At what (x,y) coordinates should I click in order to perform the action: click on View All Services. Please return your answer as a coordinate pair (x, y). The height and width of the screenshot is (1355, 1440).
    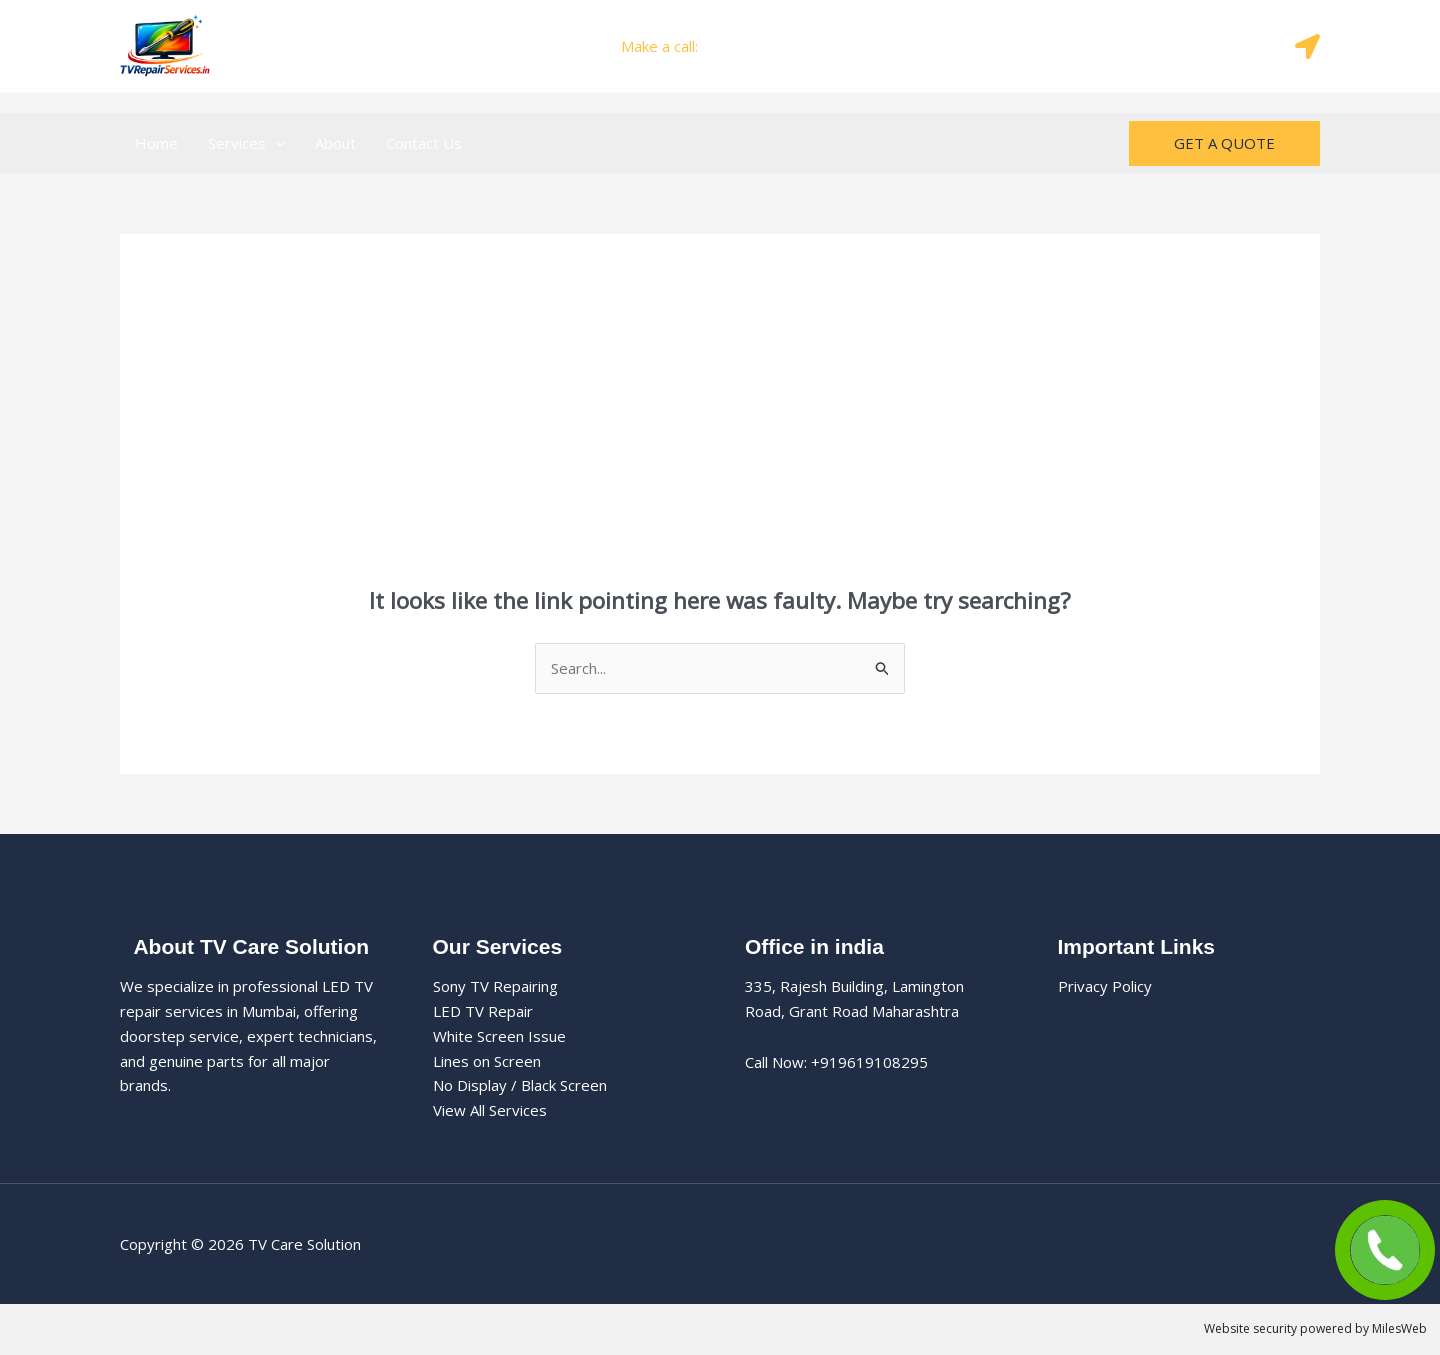
    Looking at the image, I should click on (490, 1110).